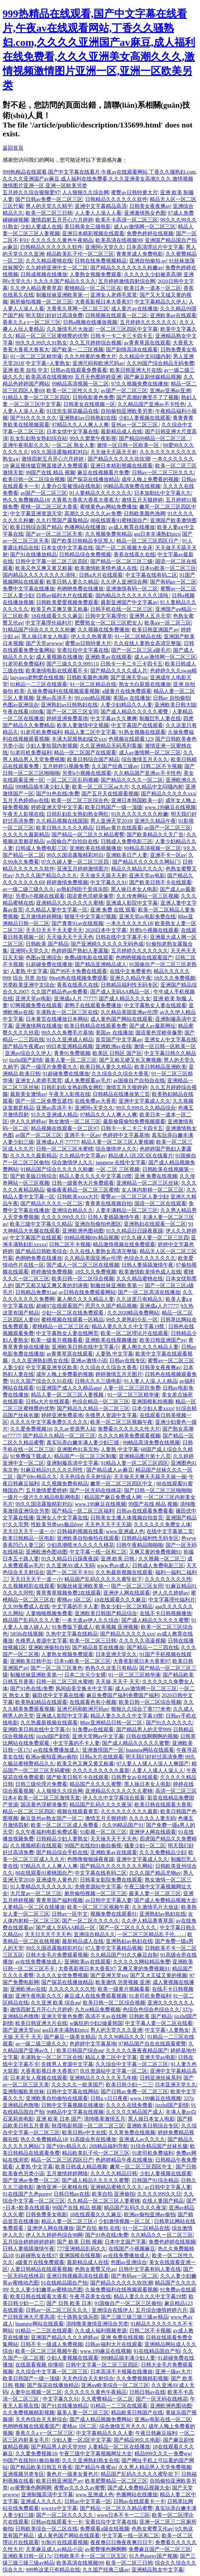  I want to click on 国产一区二区三区女同, so click(72, 711).